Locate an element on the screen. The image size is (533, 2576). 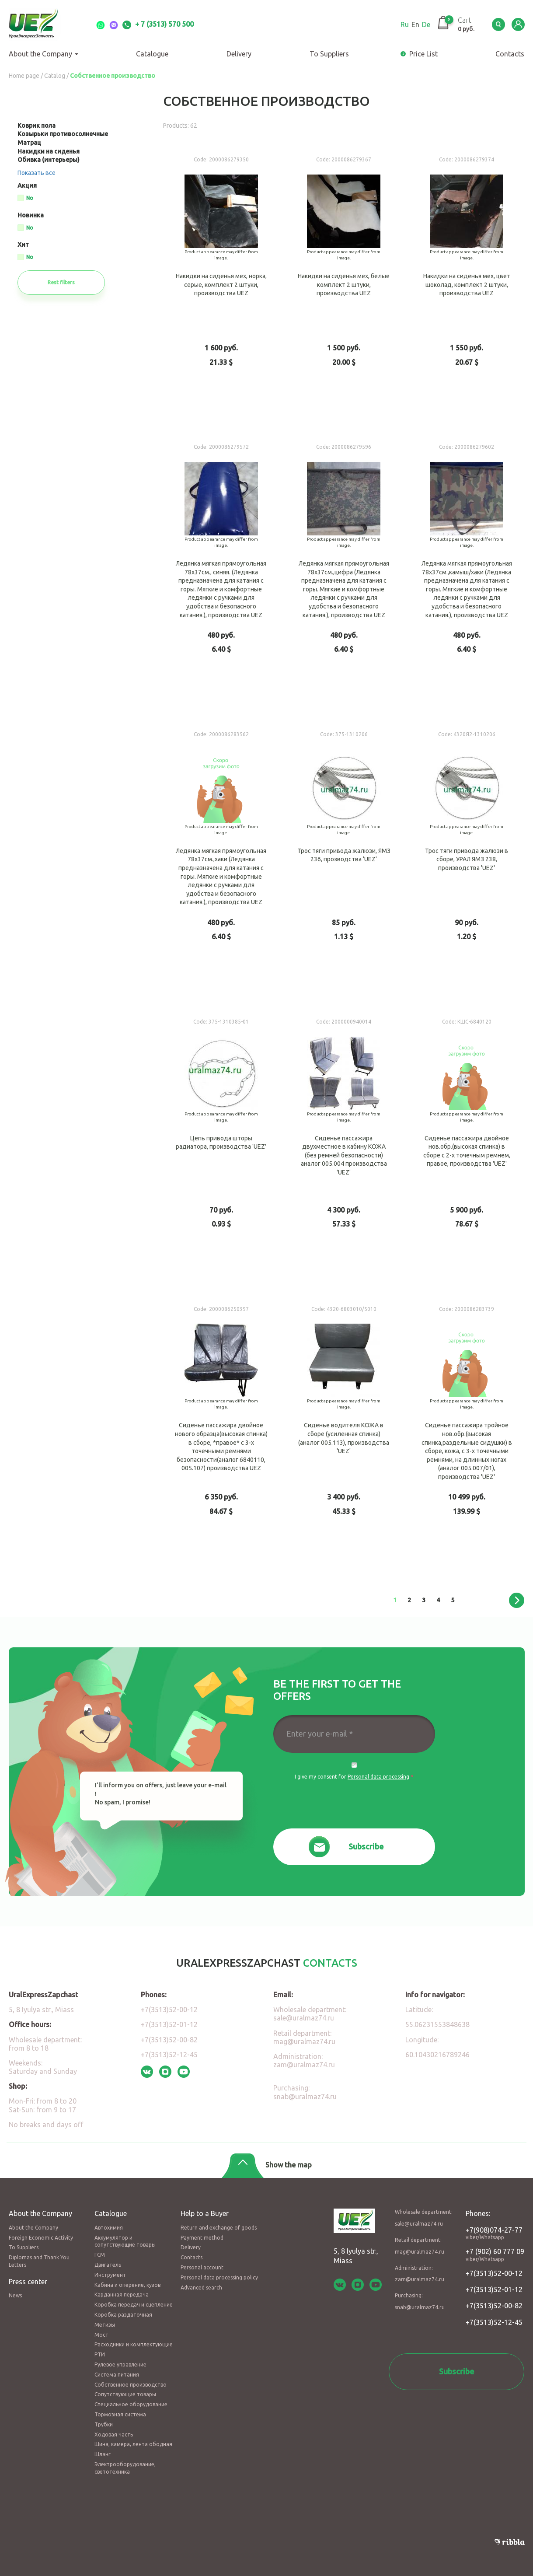
To Suppliers is located at coordinates (329, 54).